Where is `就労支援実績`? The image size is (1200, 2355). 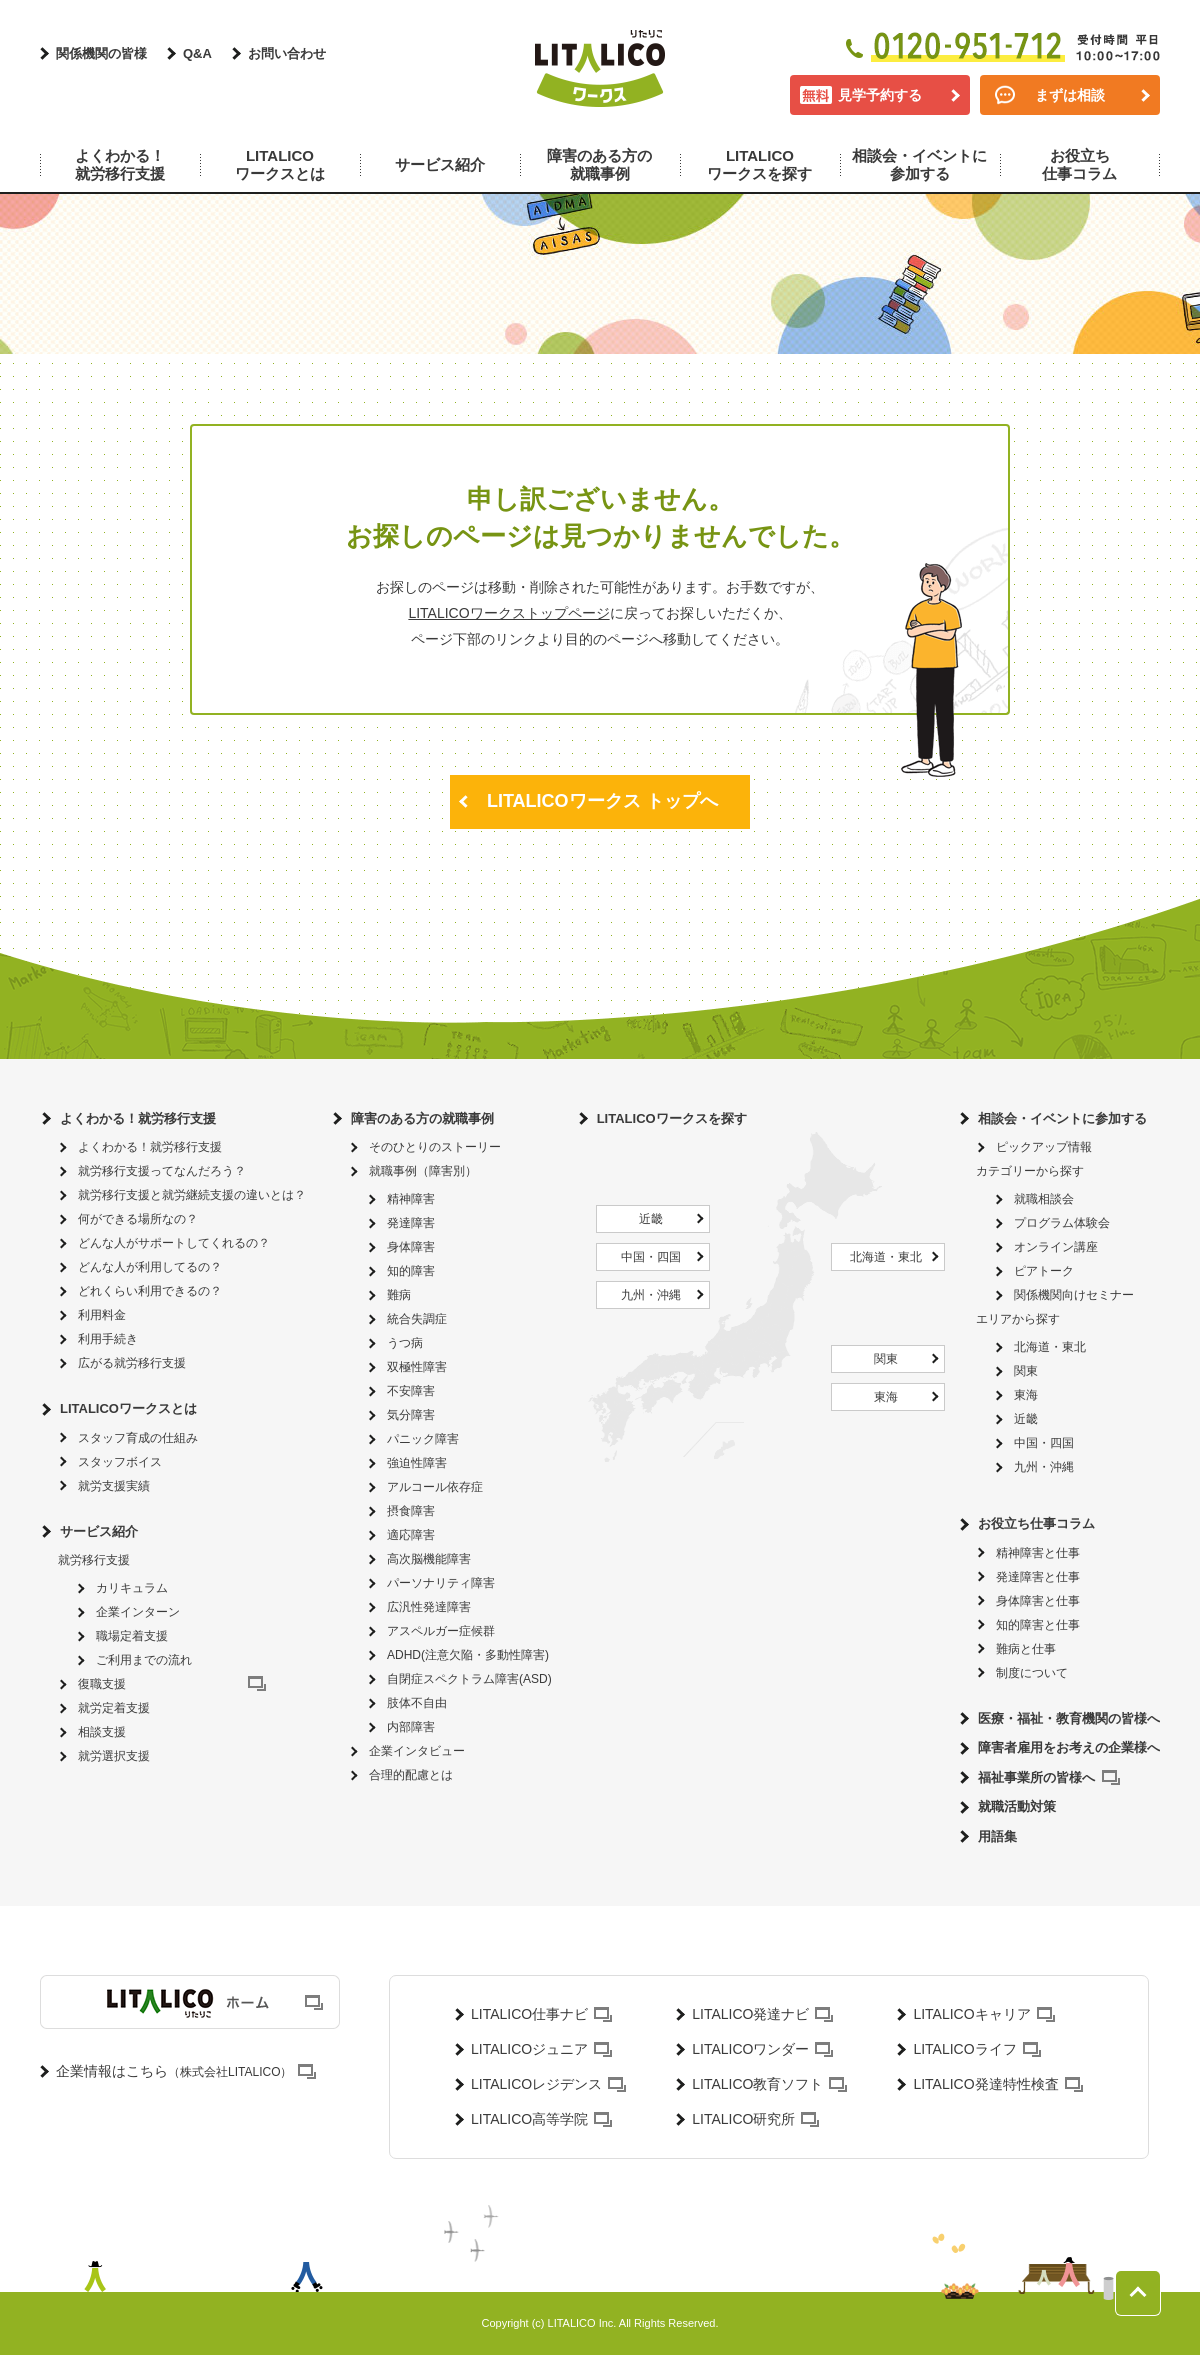 就労支援実績 is located at coordinates (114, 1486).